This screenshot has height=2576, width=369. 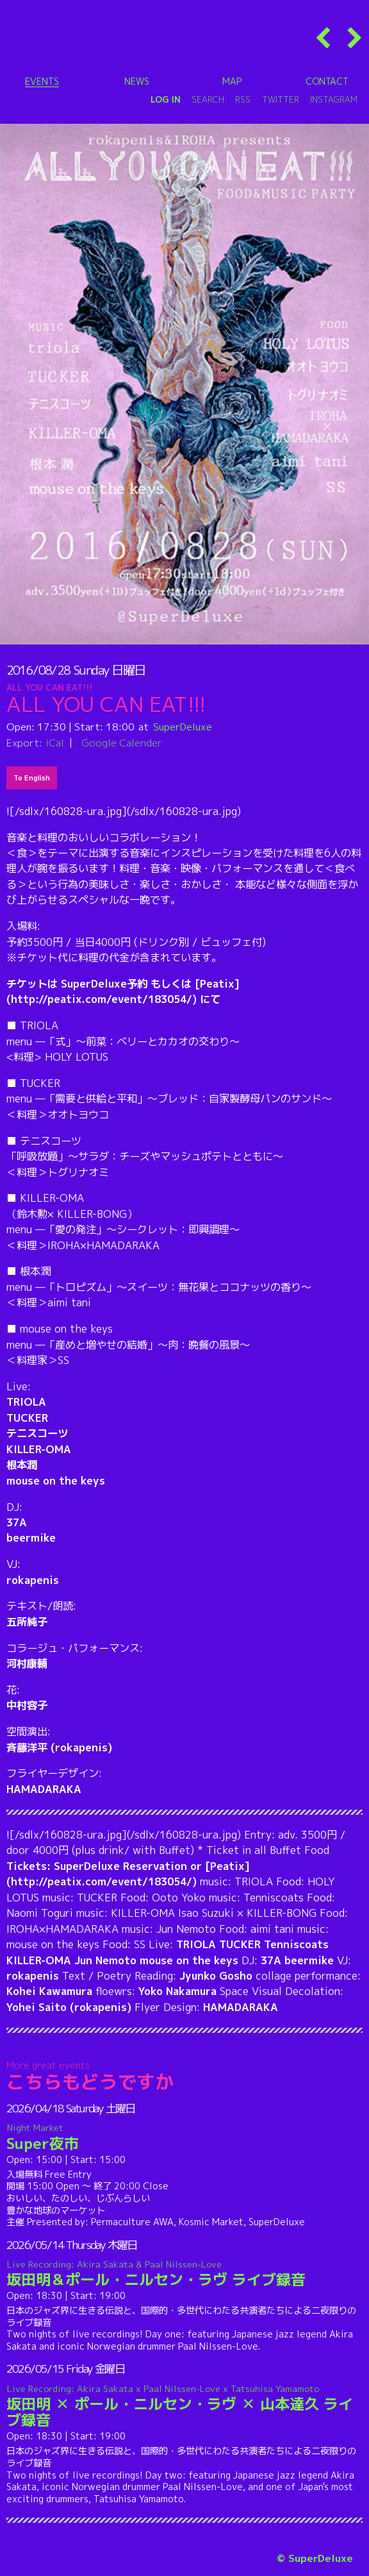 What do you see at coordinates (184, 2406) in the screenshot?
I see `坂田明 ✕ ポール・ニルセン・ラヴ ✕ 山本達久 ライブ録音` at bounding box center [184, 2406].